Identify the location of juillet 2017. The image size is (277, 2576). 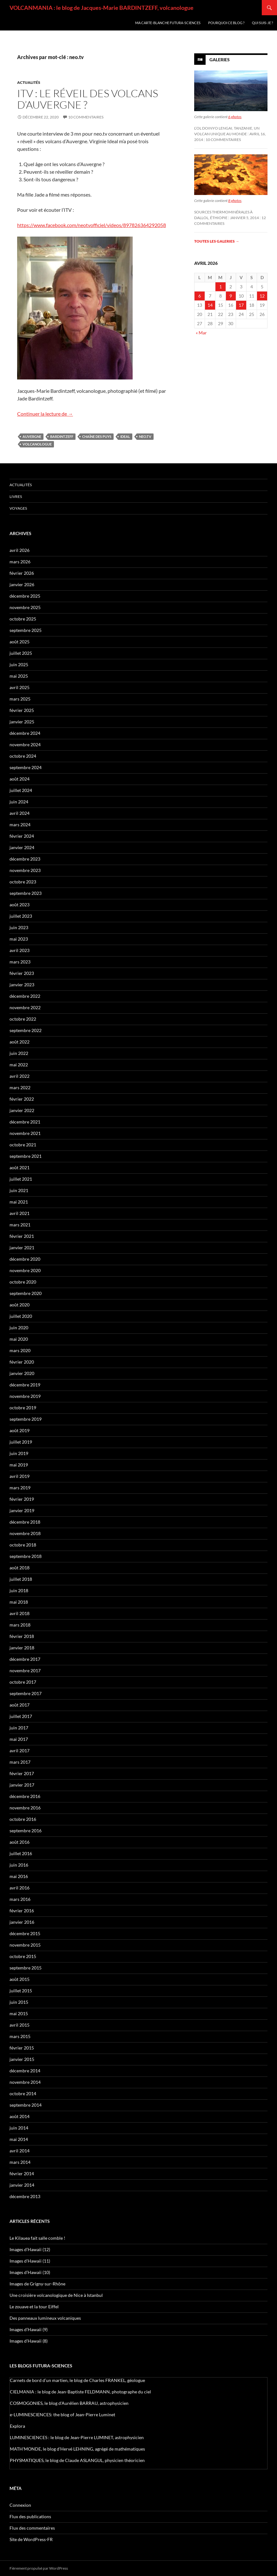
(21, 1716).